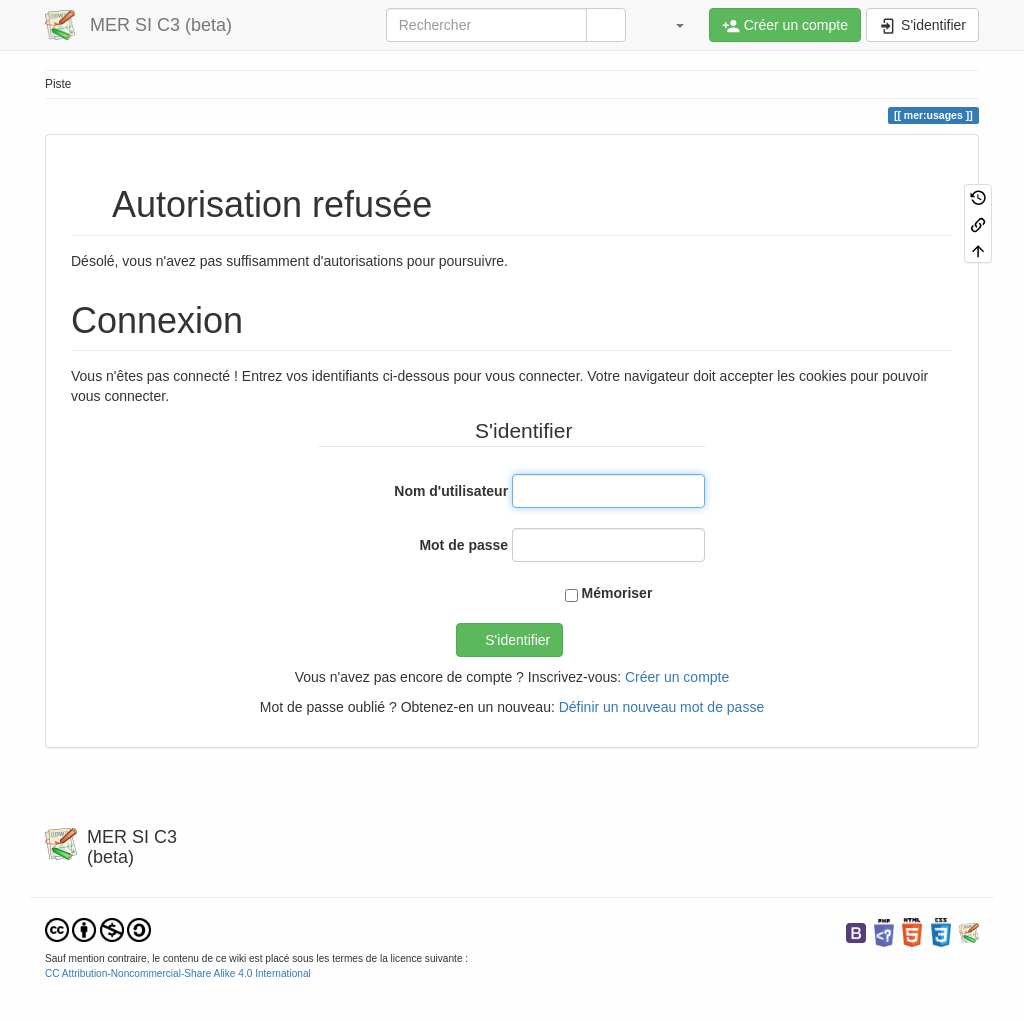  I want to click on Créer un compte, so click(677, 677).